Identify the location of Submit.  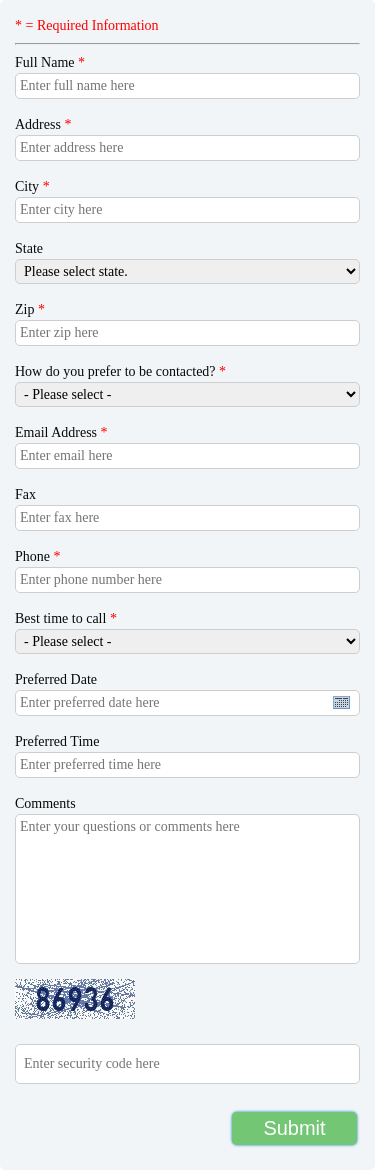
(294, 1128).